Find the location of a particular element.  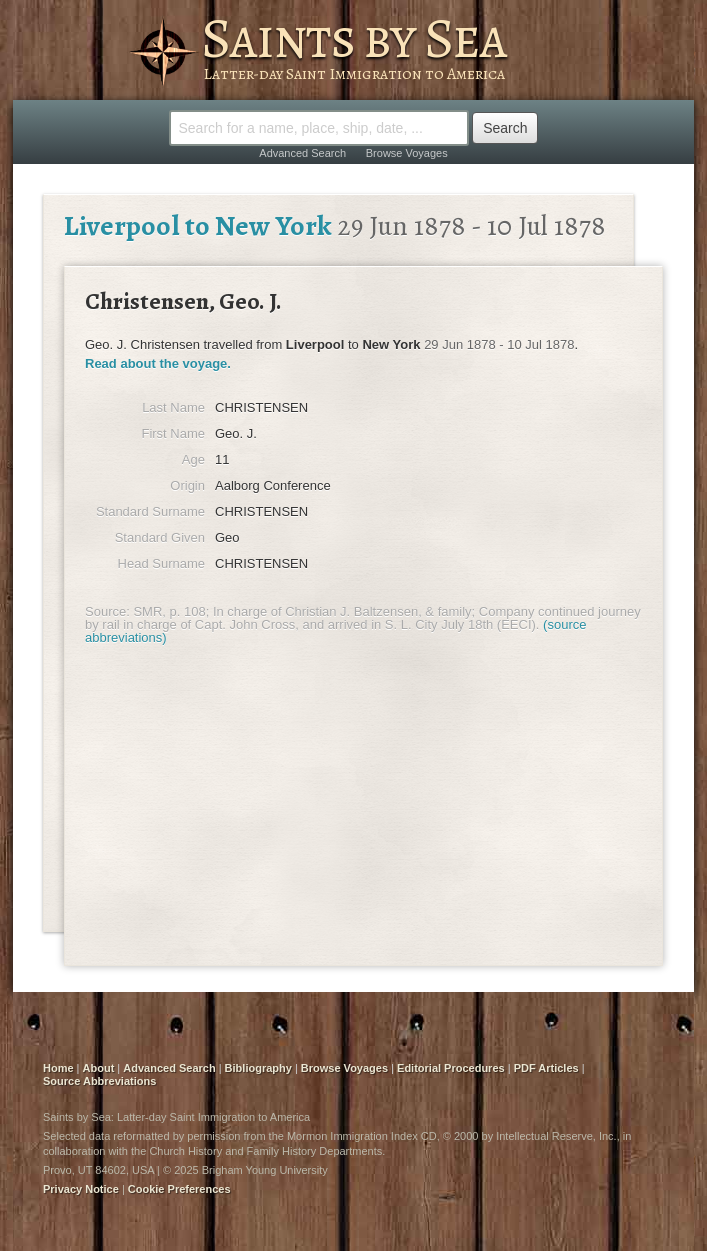

Privacy Notice is located at coordinates (81, 1189).